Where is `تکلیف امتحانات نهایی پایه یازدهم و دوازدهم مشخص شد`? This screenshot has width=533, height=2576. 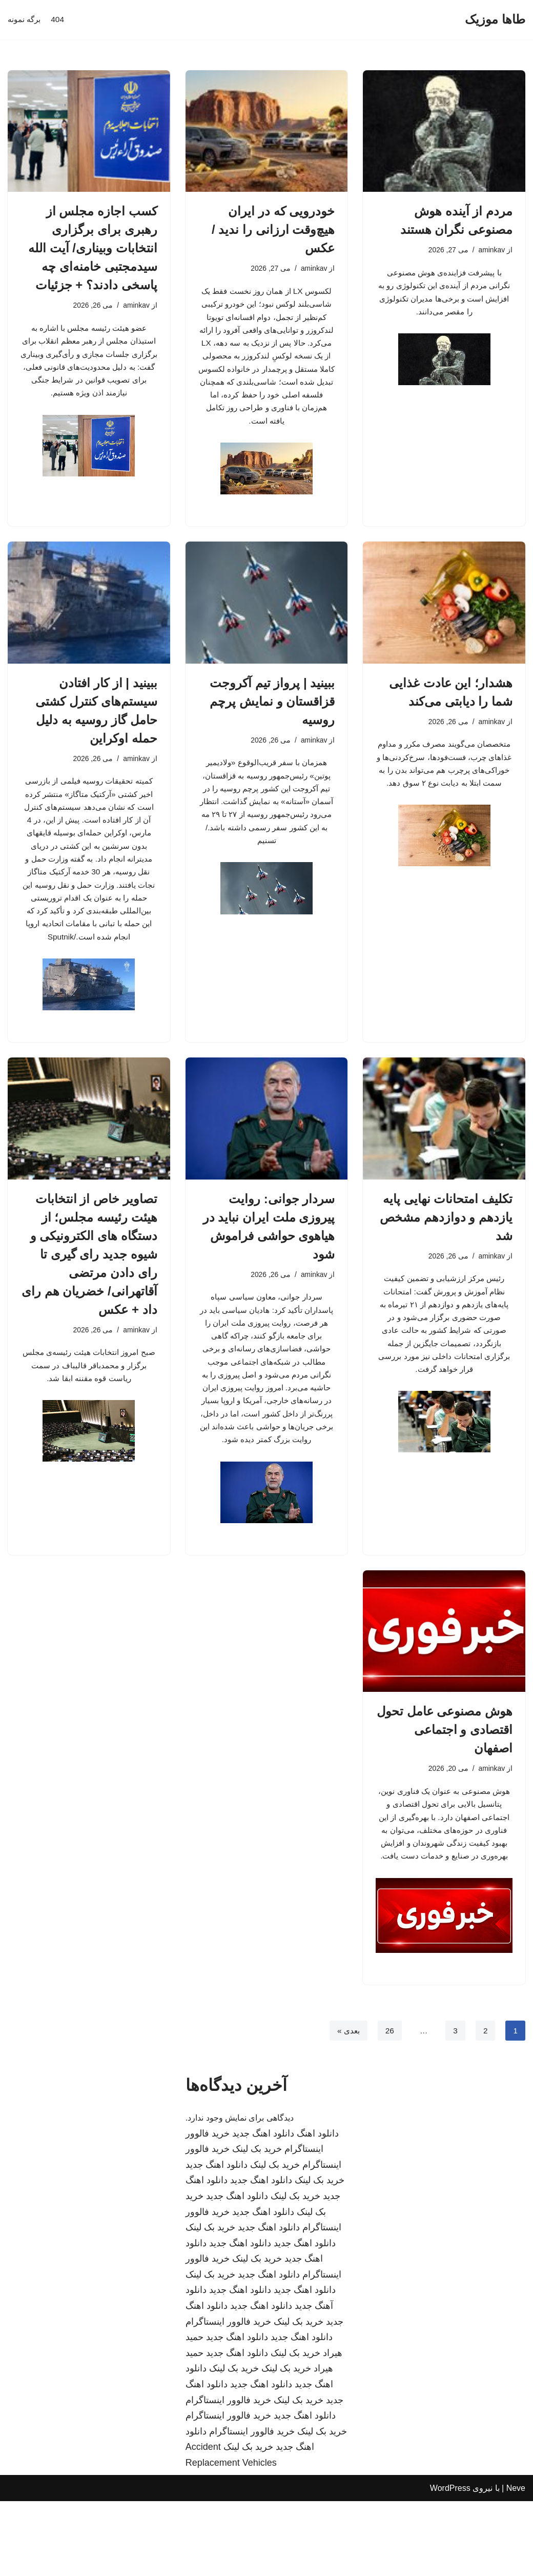
تکلیف امتحانات نهایی پایه یازدهم و دوازدهم مشخص شد is located at coordinates (446, 1243).